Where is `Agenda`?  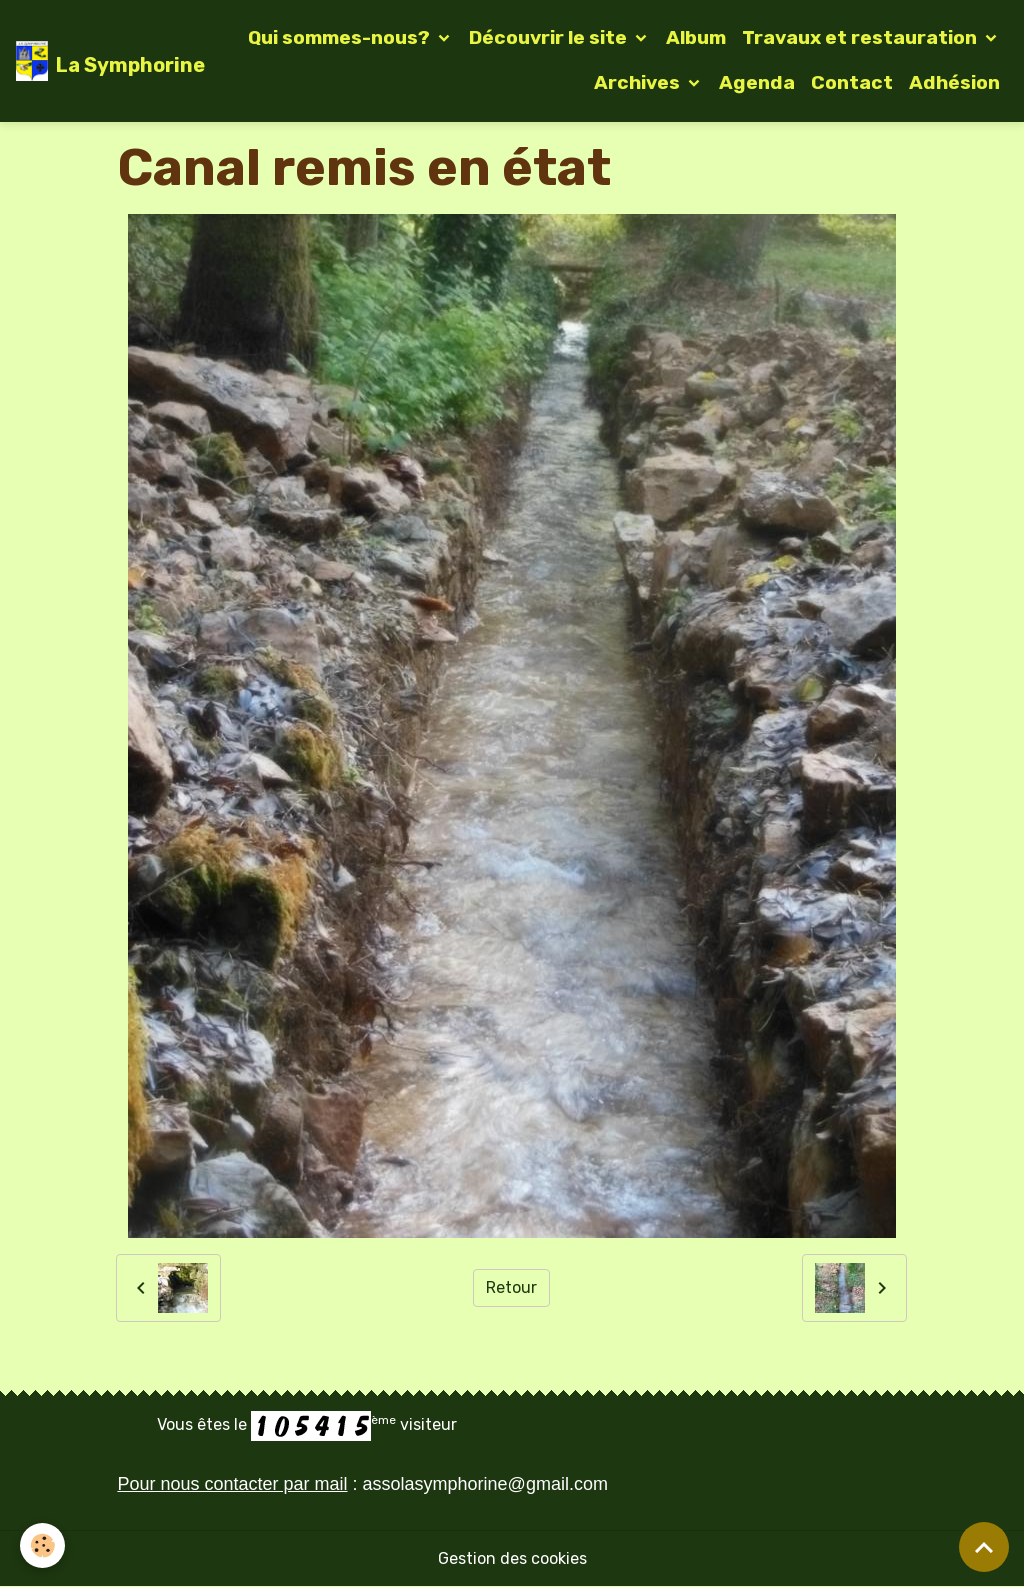
Agenda is located at coordinates (757, 82).